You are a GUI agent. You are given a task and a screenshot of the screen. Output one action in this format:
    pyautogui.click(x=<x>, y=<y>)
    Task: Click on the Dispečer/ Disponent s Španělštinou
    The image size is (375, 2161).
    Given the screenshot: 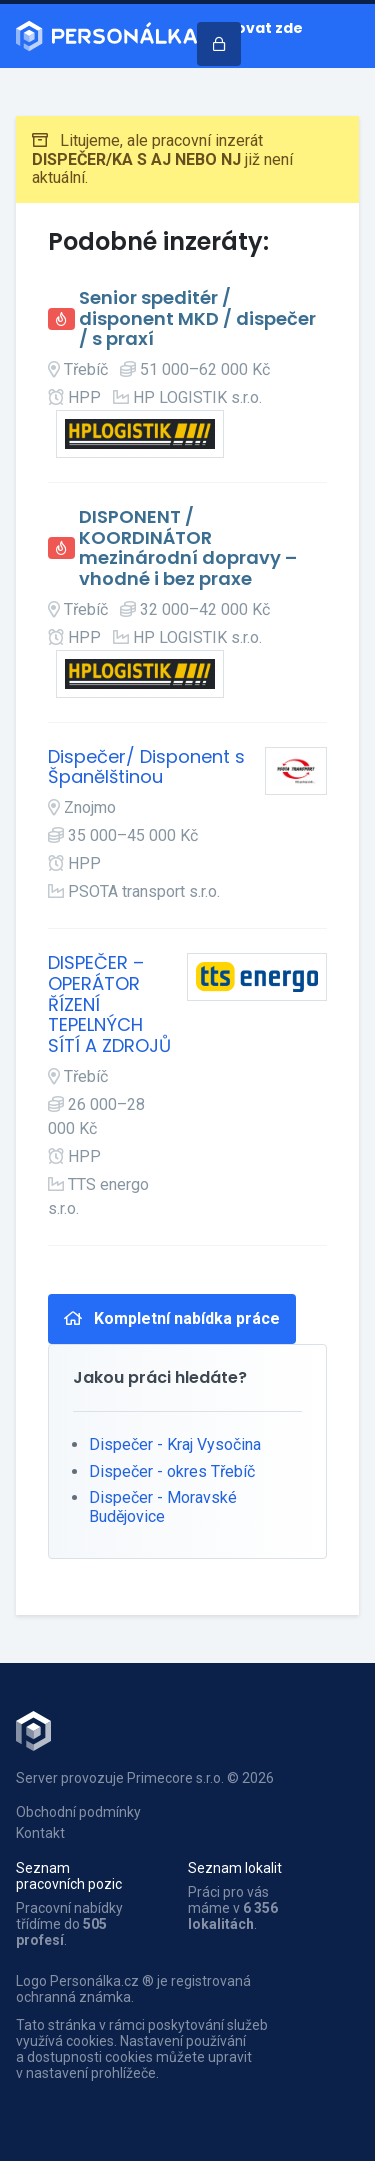 What is the action you would take?
    pyautogui.click(x=146, y=767)
    